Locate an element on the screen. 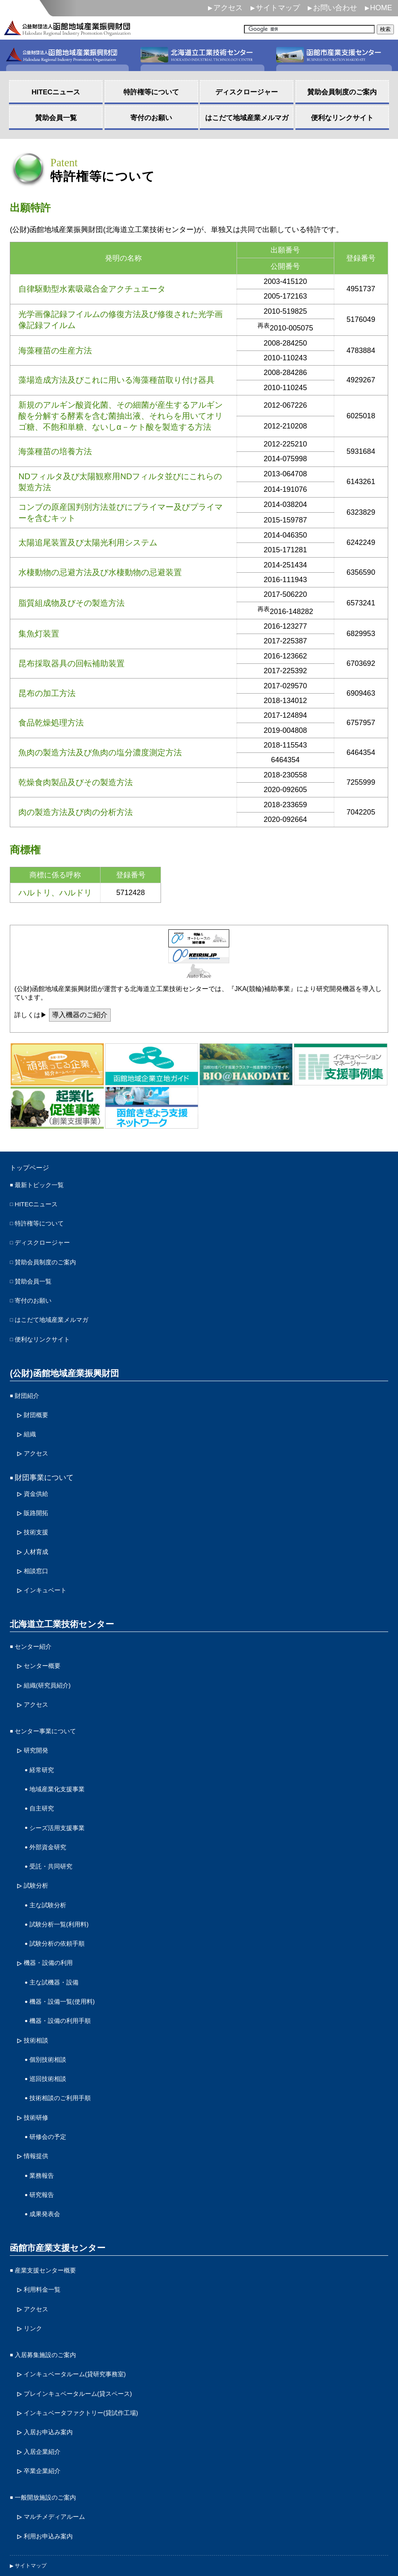 Image resolution: width=398 pixels, height=2576 pixels. 財団概要 is located at coordinates (38, 1404).